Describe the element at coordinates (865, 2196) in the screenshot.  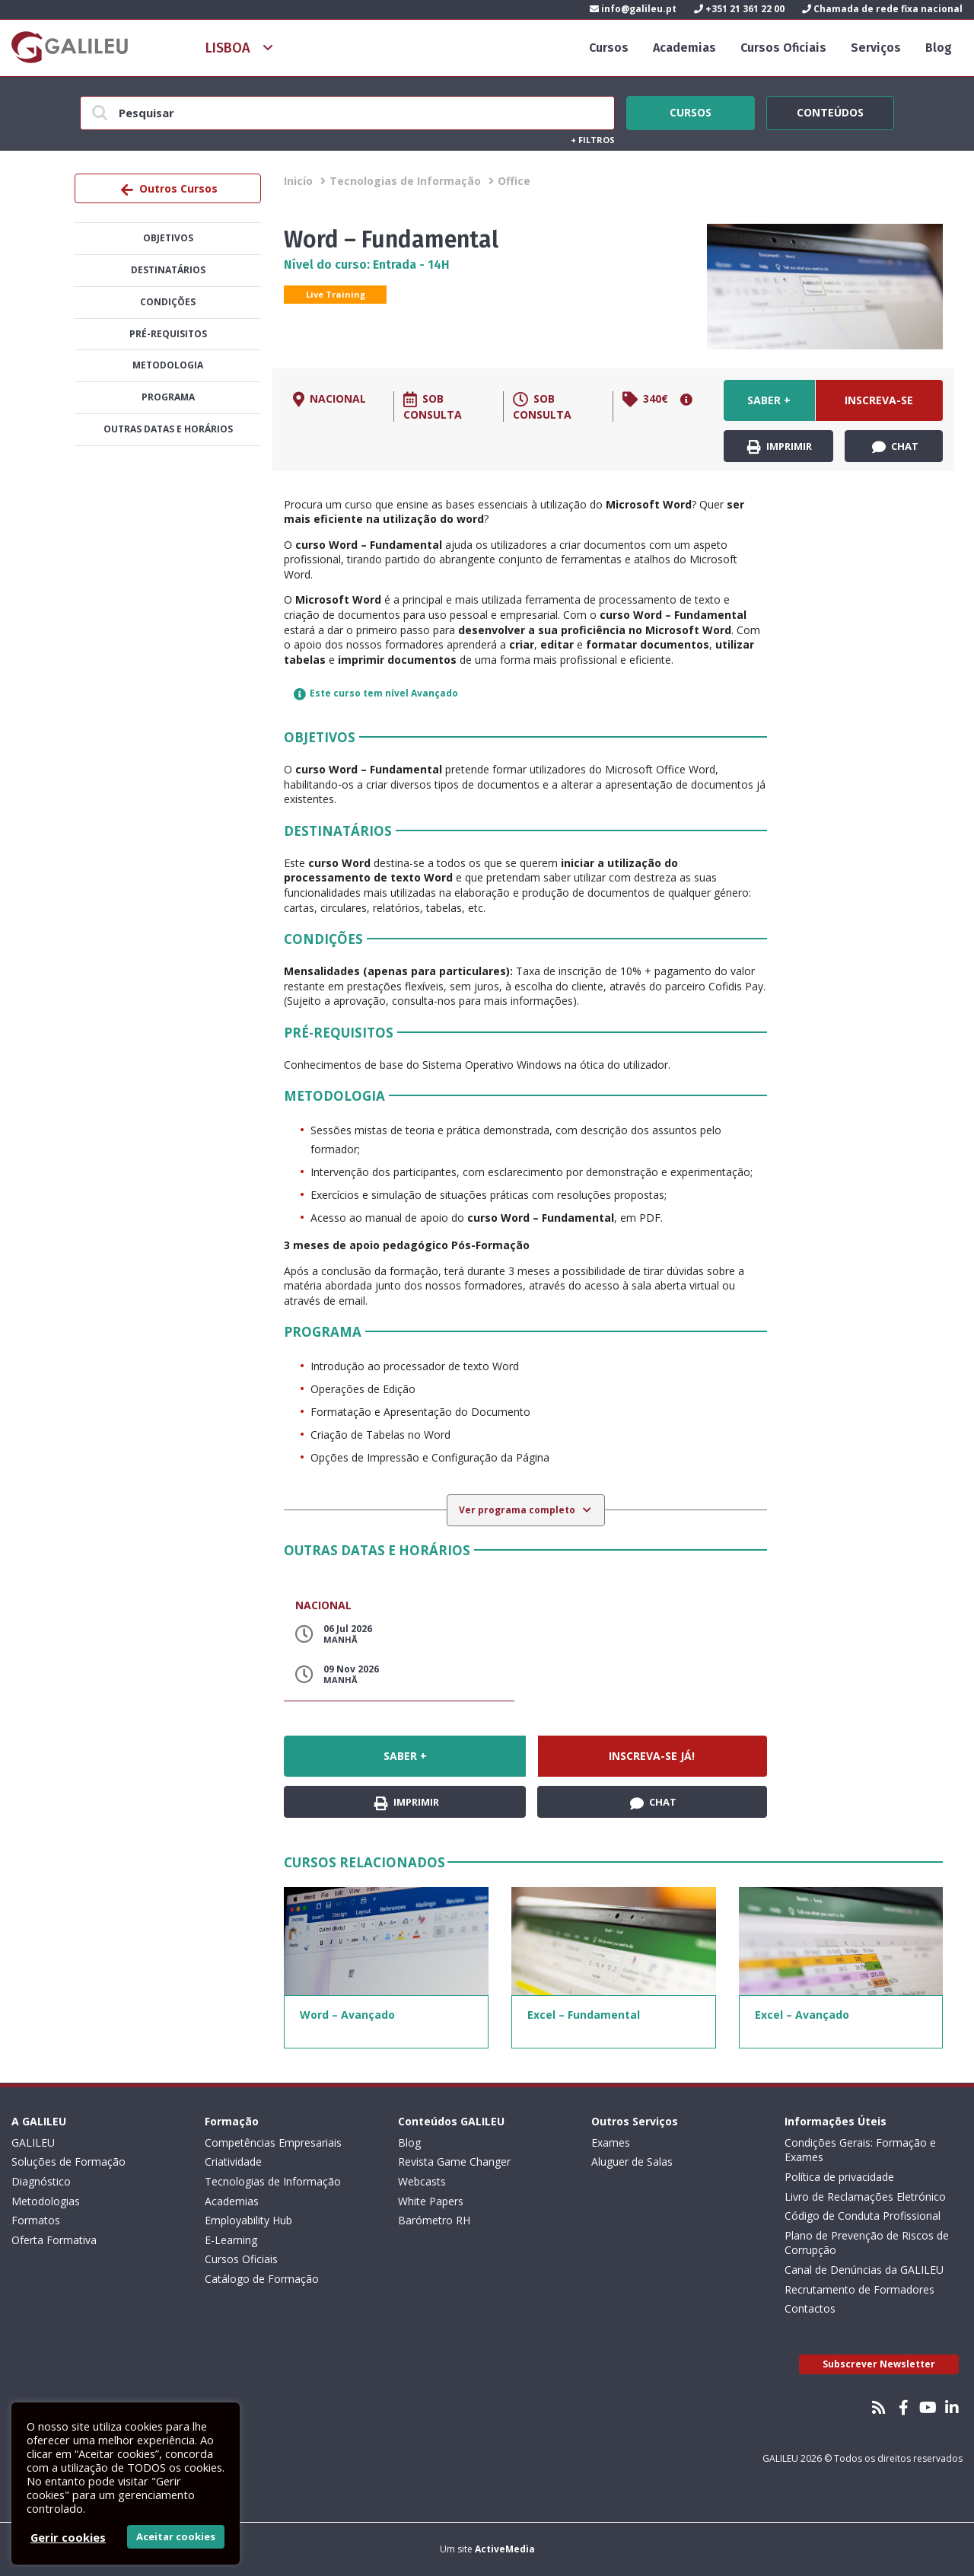
I see `Livro de Reclamações Eletrónico` at that location.